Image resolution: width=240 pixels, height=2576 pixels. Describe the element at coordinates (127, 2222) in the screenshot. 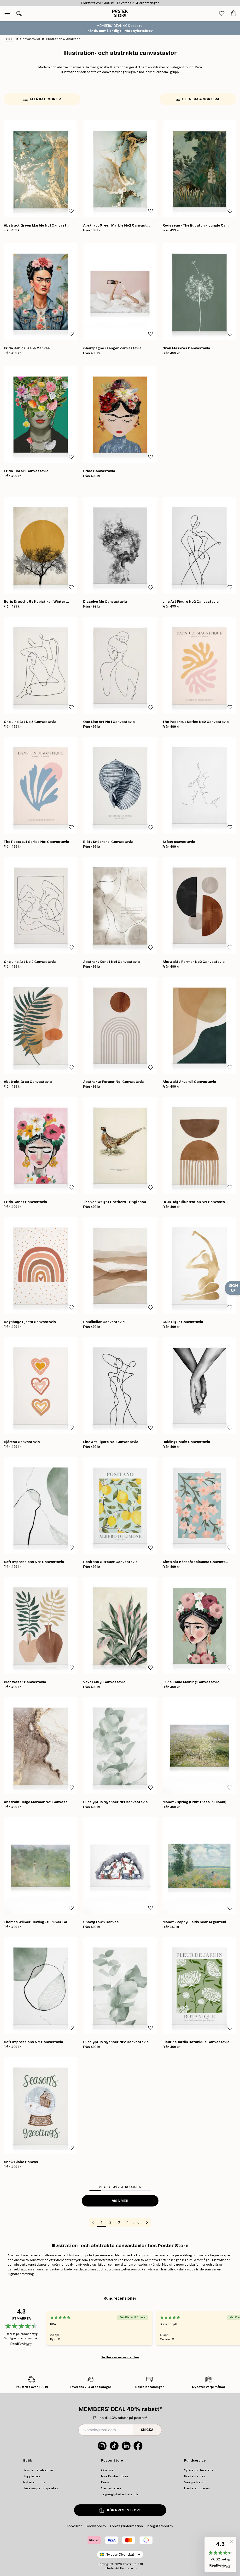

I see `4 [Go to page 4]` at that location.